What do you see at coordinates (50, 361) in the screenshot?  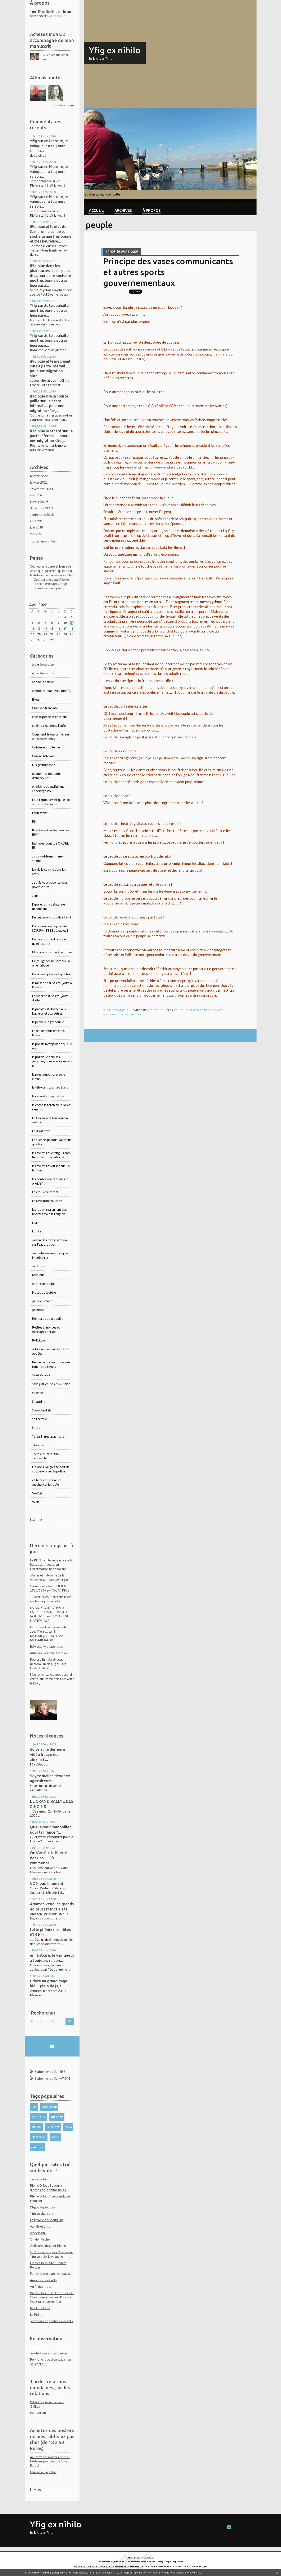 I see `iPidiblue et le mécréant` at bounding box center [50, 361].